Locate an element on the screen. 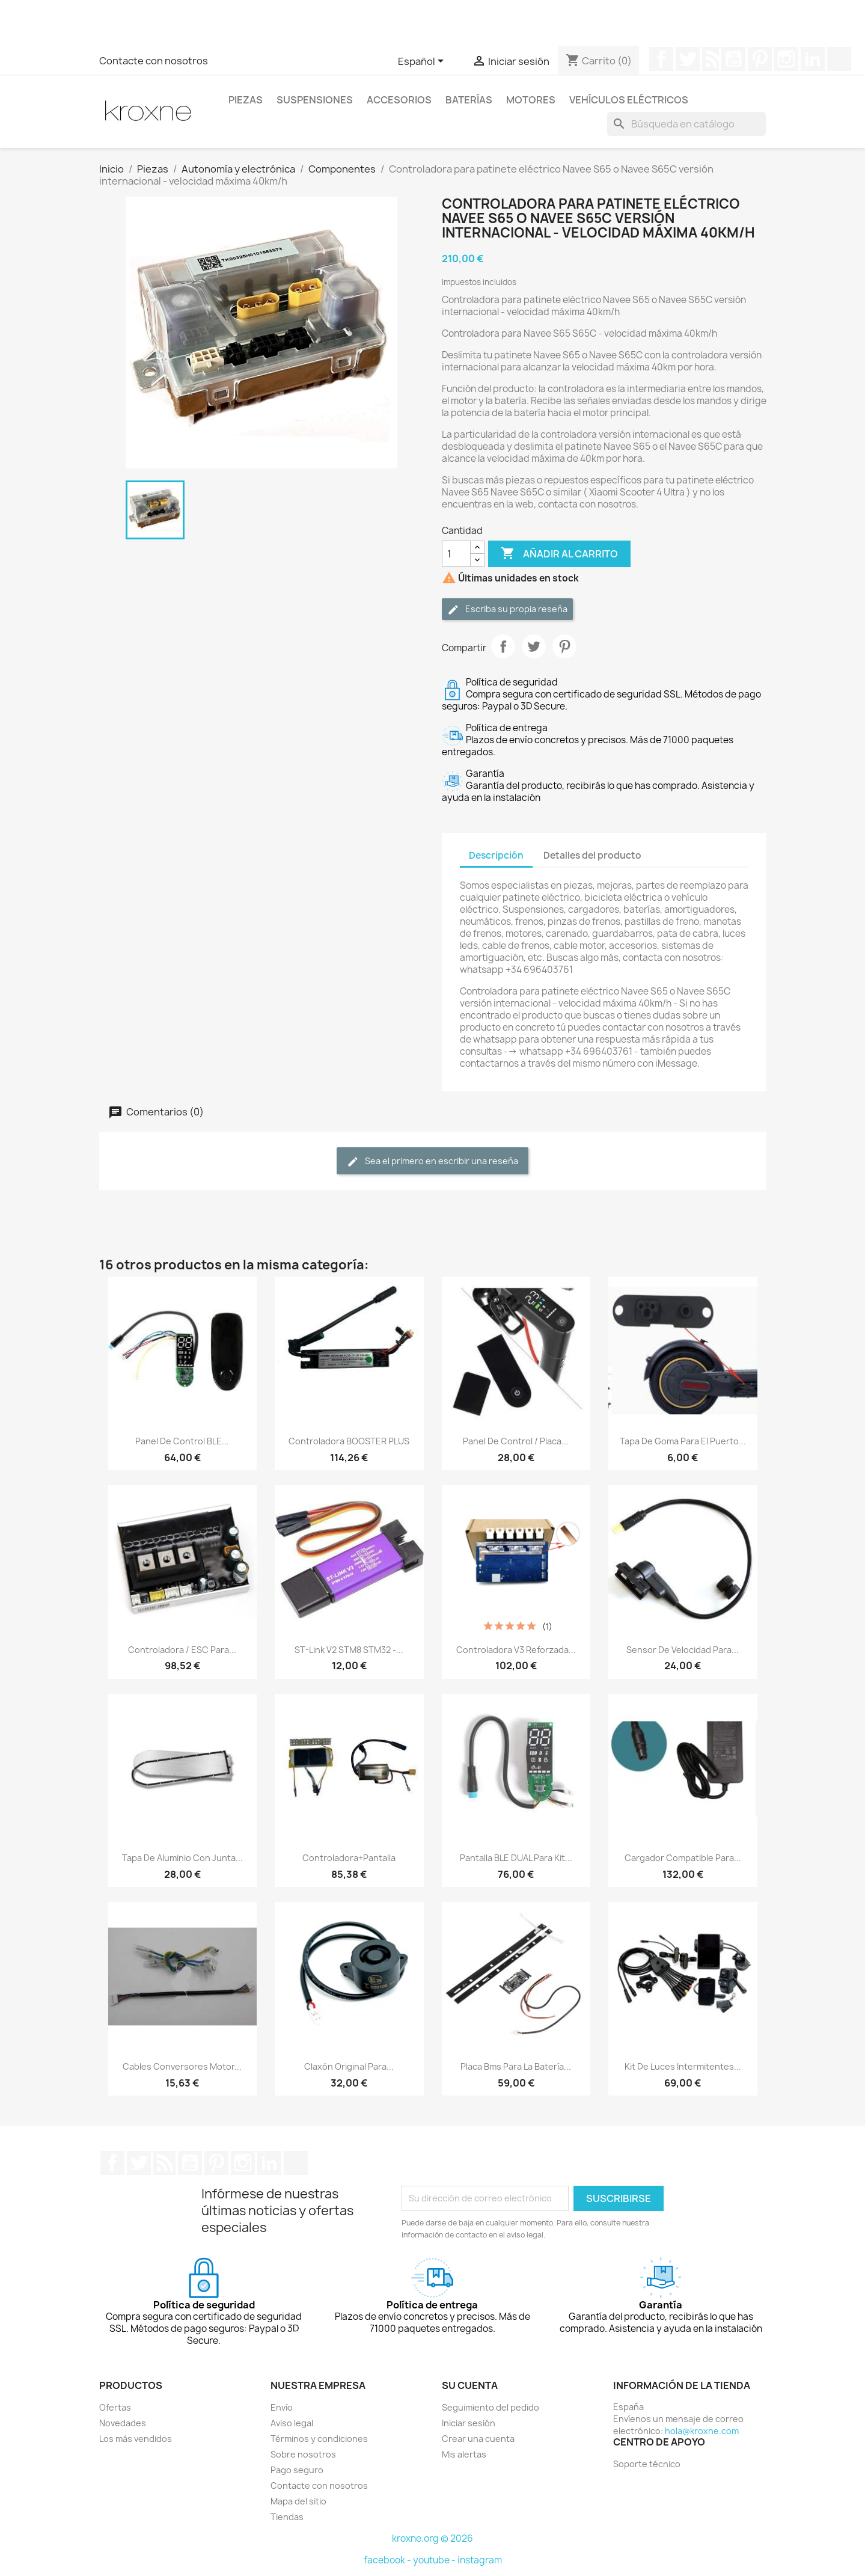  Controladora V3 reforzada... is located at coordinates (516, 1649).